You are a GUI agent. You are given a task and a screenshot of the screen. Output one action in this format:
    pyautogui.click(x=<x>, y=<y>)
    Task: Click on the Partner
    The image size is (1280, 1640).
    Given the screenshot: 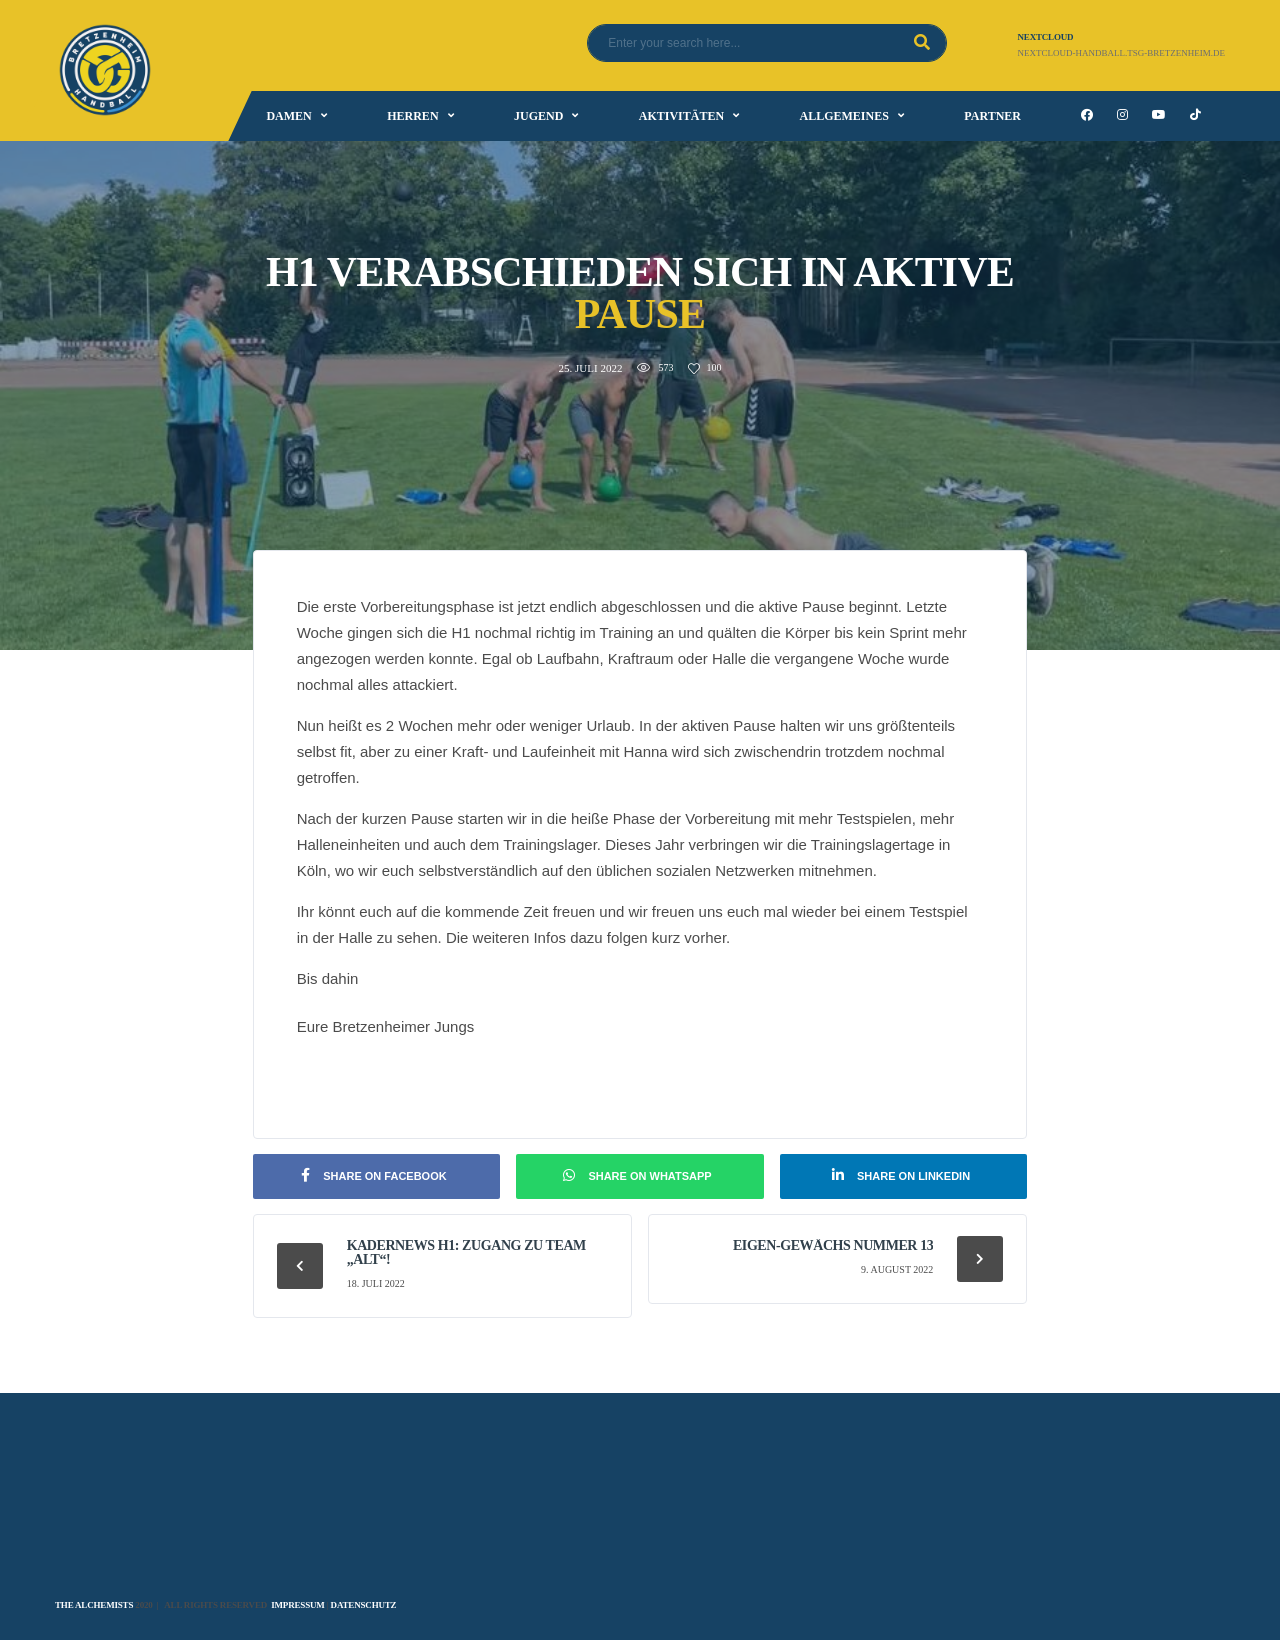 What is the action you would take?
    pyautogui.click(x=992, y=116)
    